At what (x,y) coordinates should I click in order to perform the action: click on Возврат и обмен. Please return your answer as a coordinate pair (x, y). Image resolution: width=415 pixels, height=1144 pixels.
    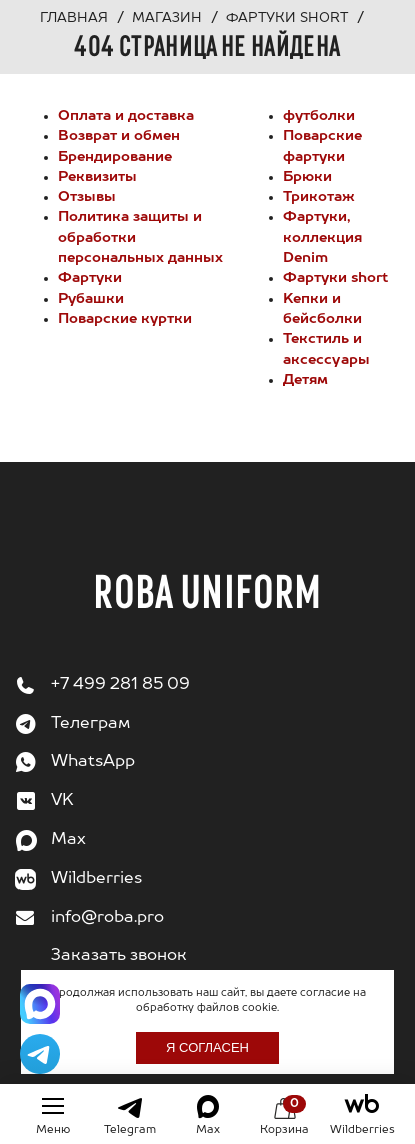
    Looking at the image, I should click on (119, 136).